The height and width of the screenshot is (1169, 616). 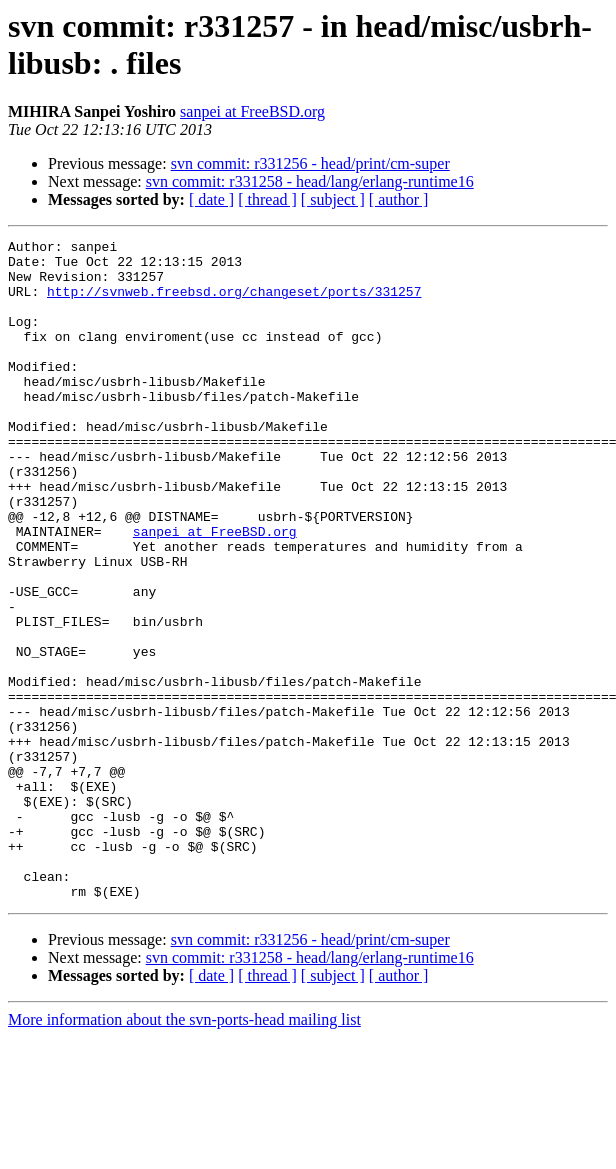 I want to click on svn commit: r331258 - head/lang/erlang-runtime16, so click(x=310, y=181).